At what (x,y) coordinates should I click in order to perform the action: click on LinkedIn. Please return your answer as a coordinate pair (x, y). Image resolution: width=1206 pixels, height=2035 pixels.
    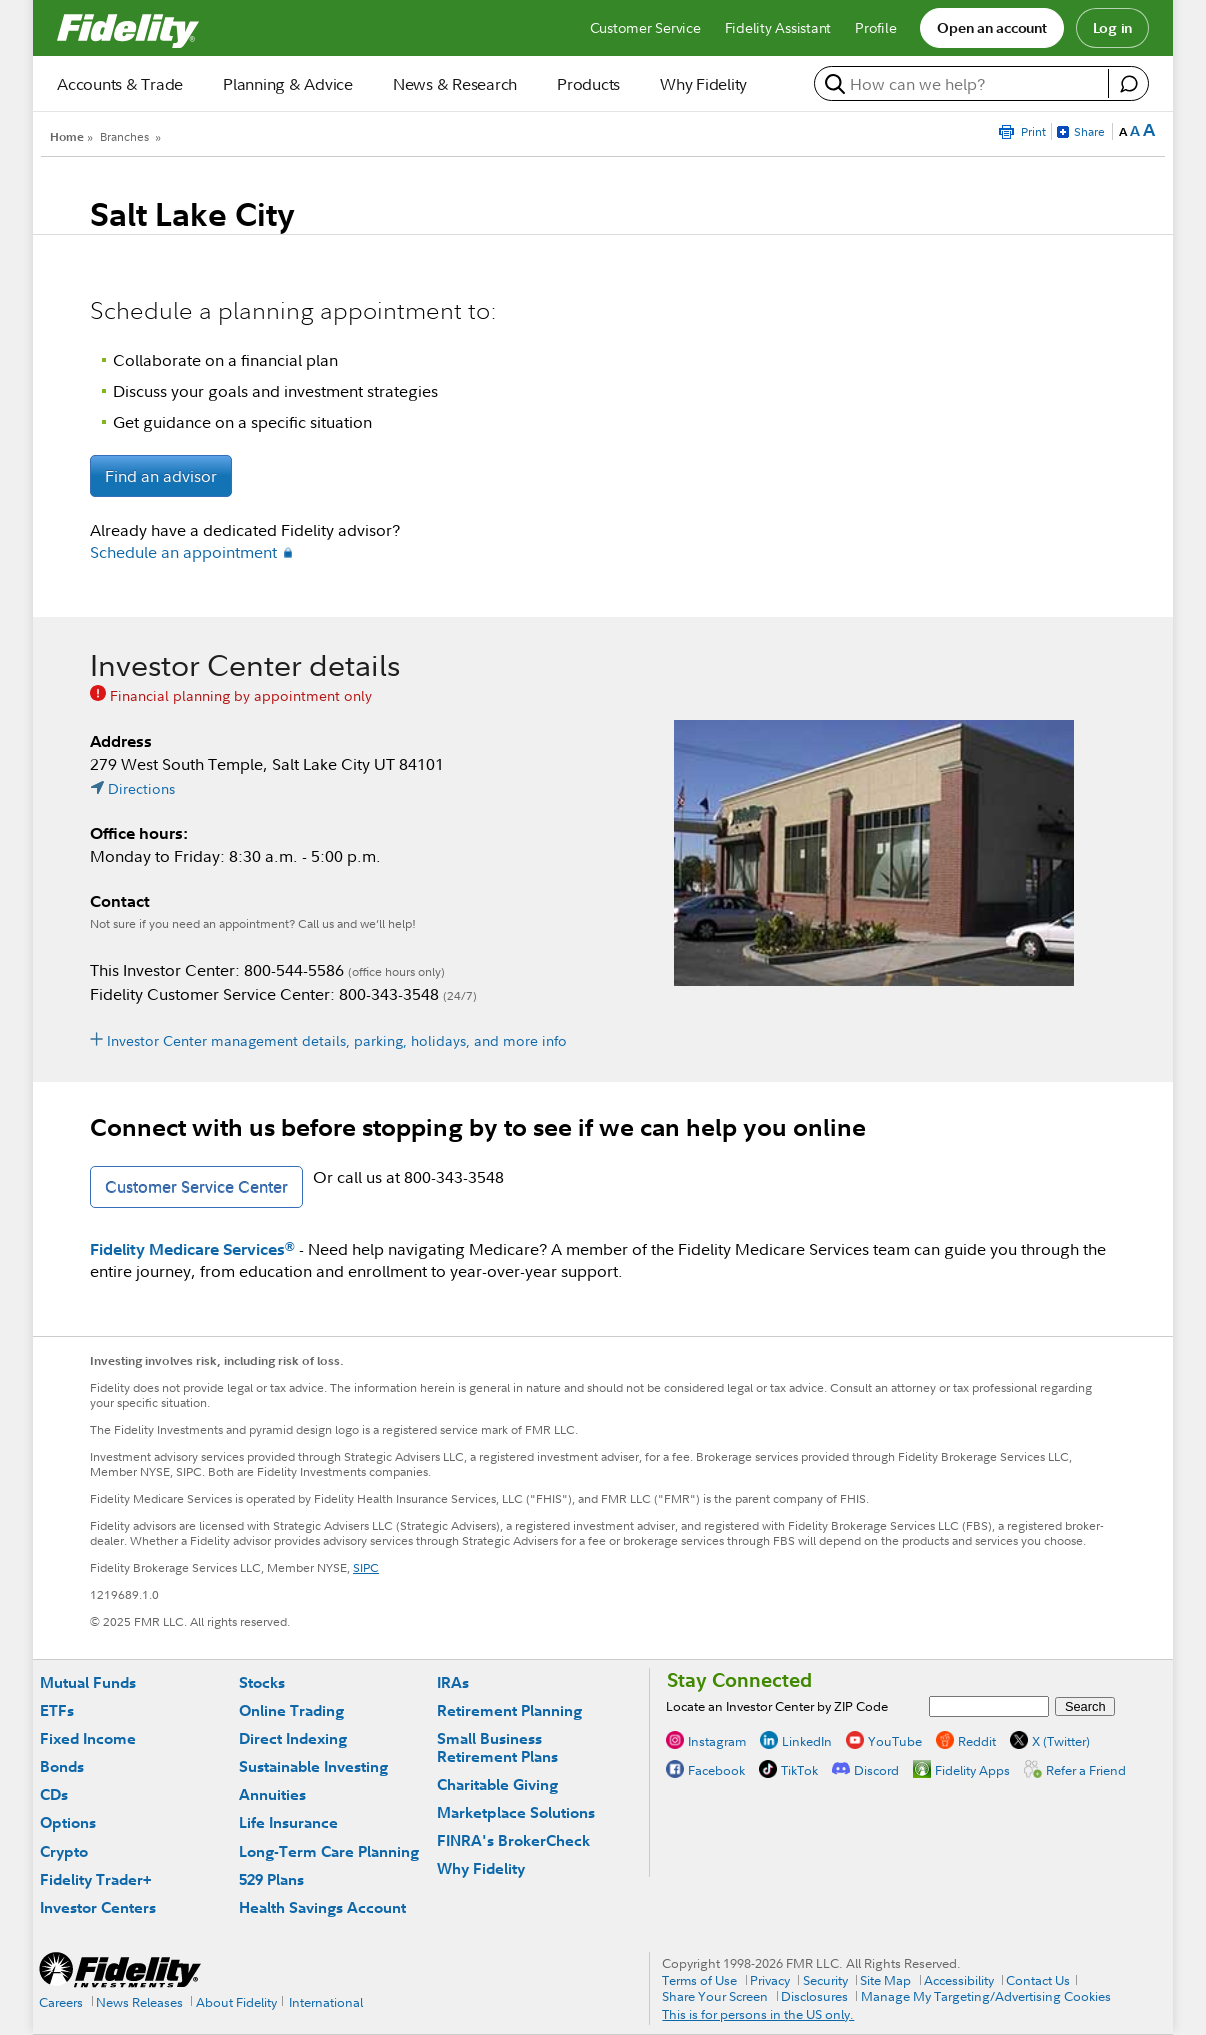
    Looking at the image, I should click on (807, 1741).